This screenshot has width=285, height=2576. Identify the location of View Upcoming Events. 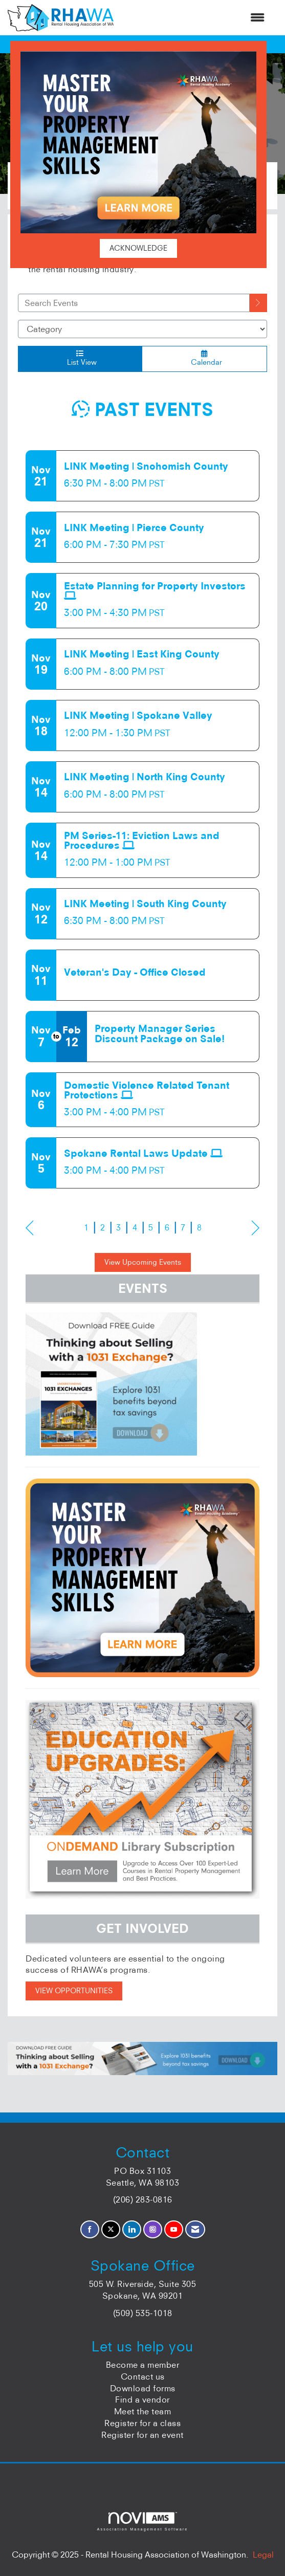
(142, 1262).